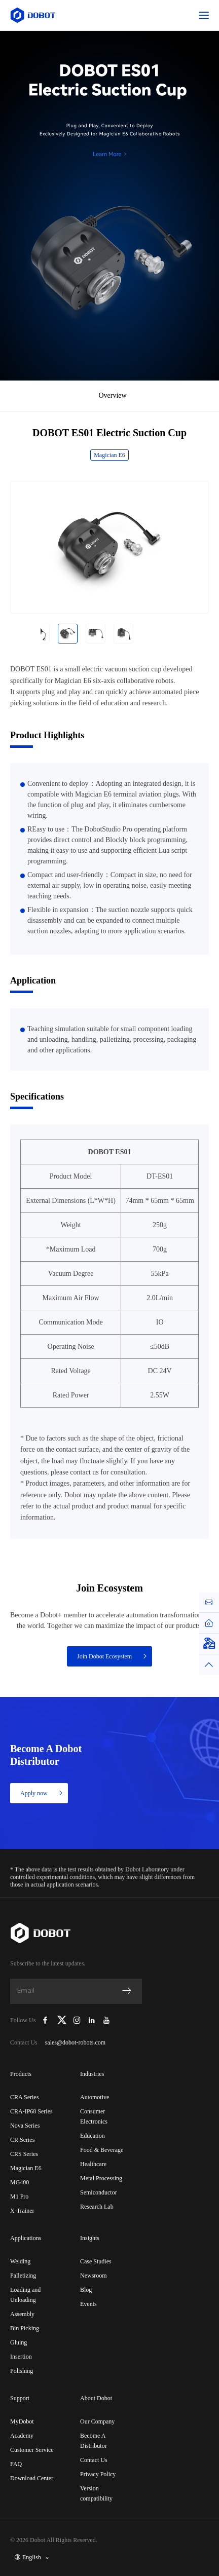  Describe the element at coordinates (21, 2435) in the screenshot. I see `Academy` at that location.